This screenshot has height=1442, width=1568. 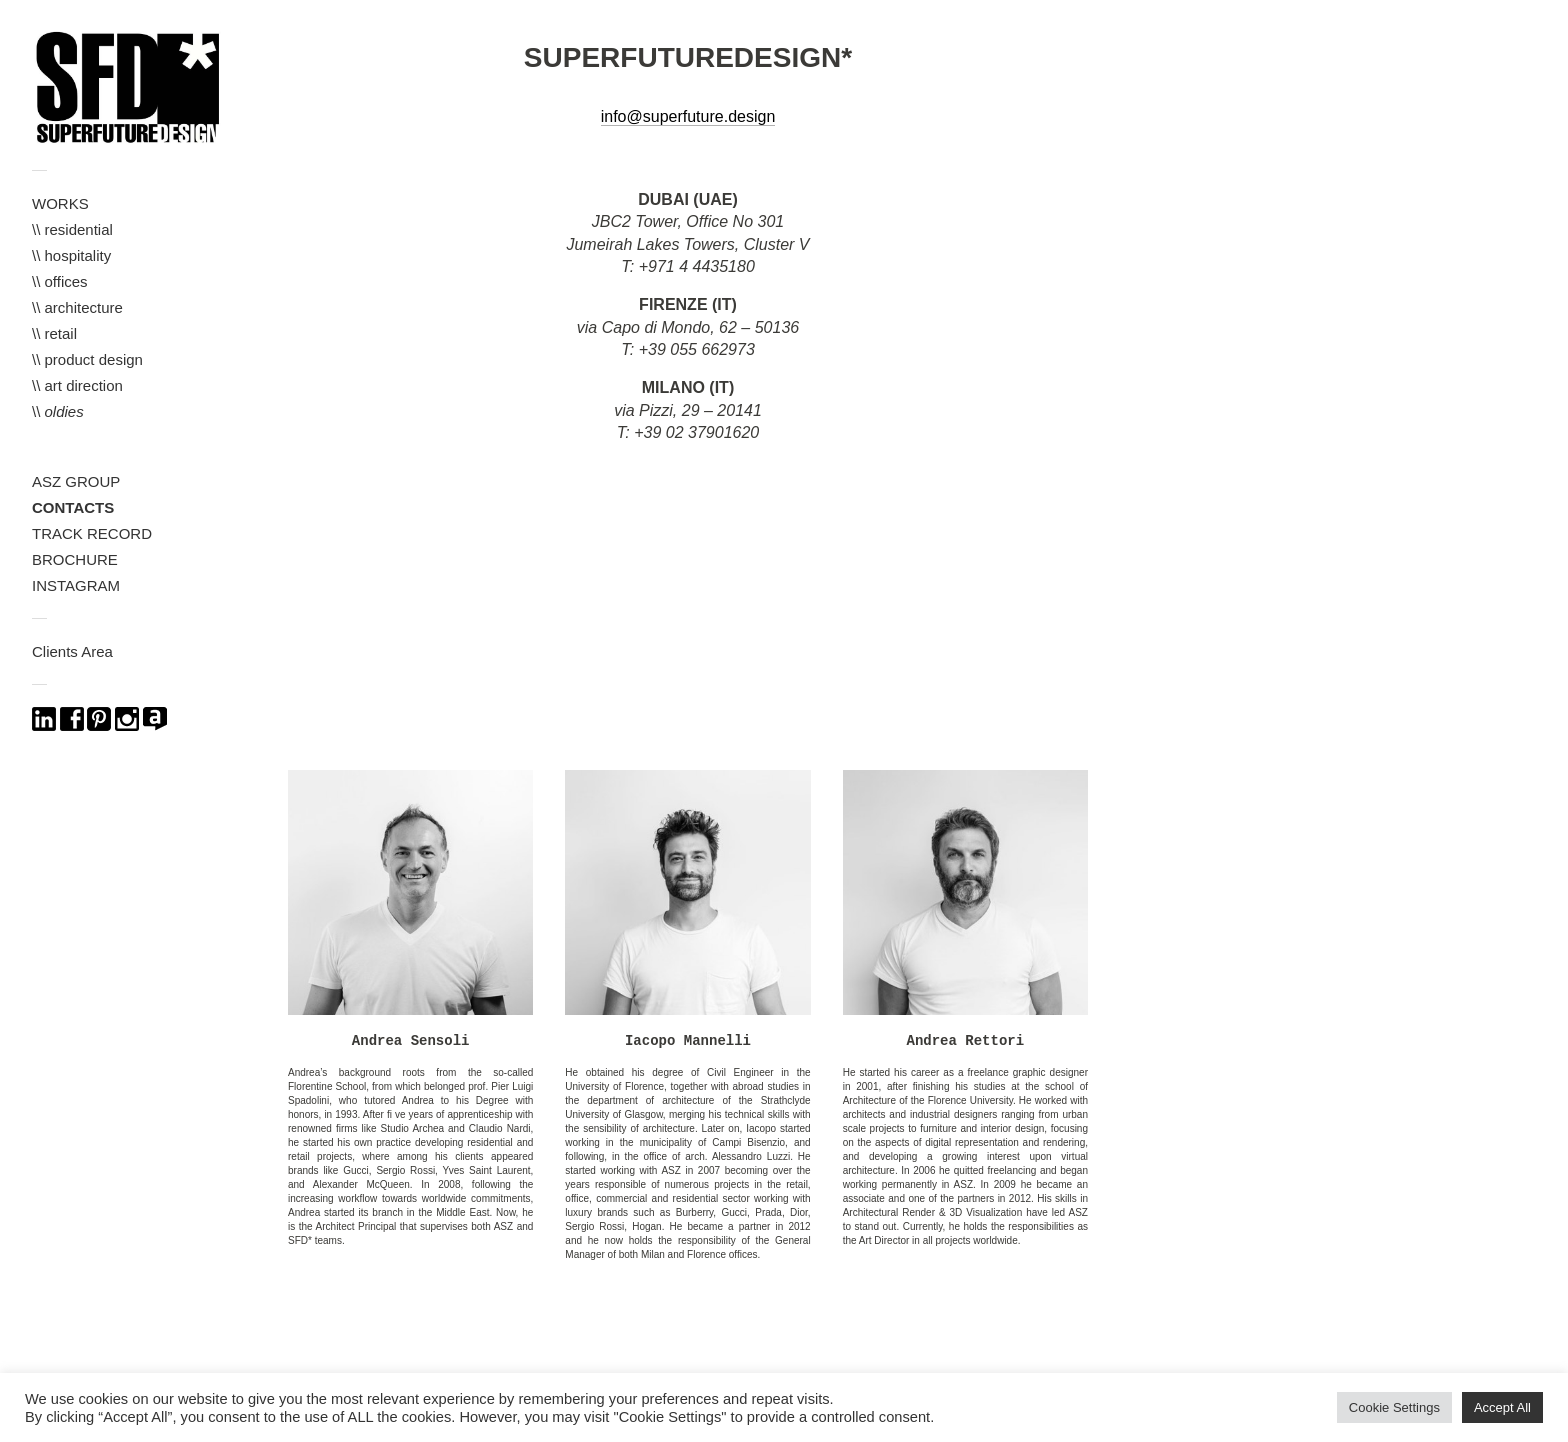 What do you see at coordinates (76, 481) in the screenshot?
I see `ASZ GROUP` at bounding box center [76, 481].